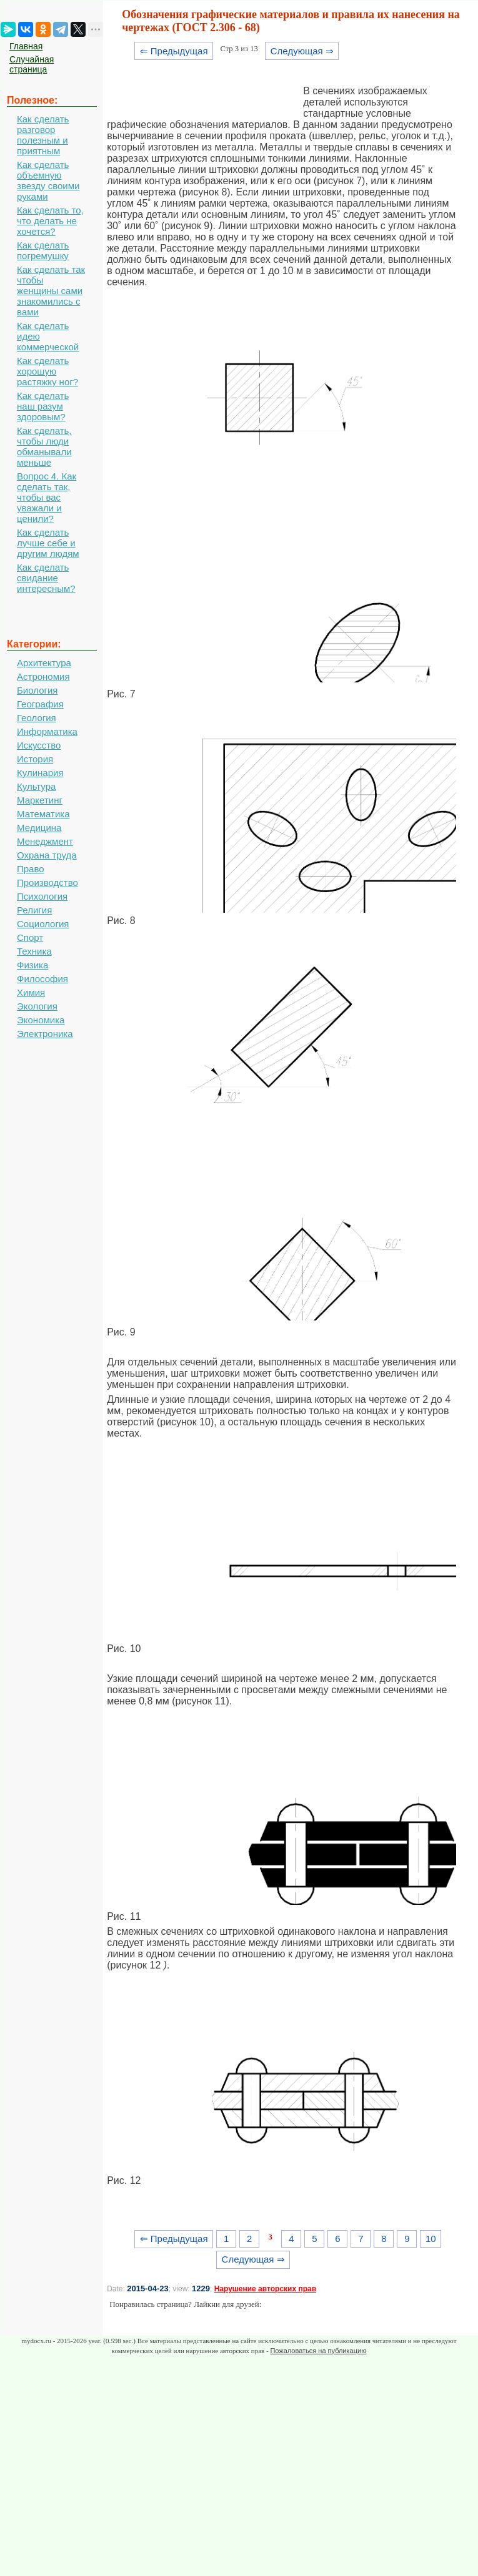 This screenshot has height=2576, width=478. Describe the element at coordinates (431, 2238) in the screenshot. I see `10` at that location.